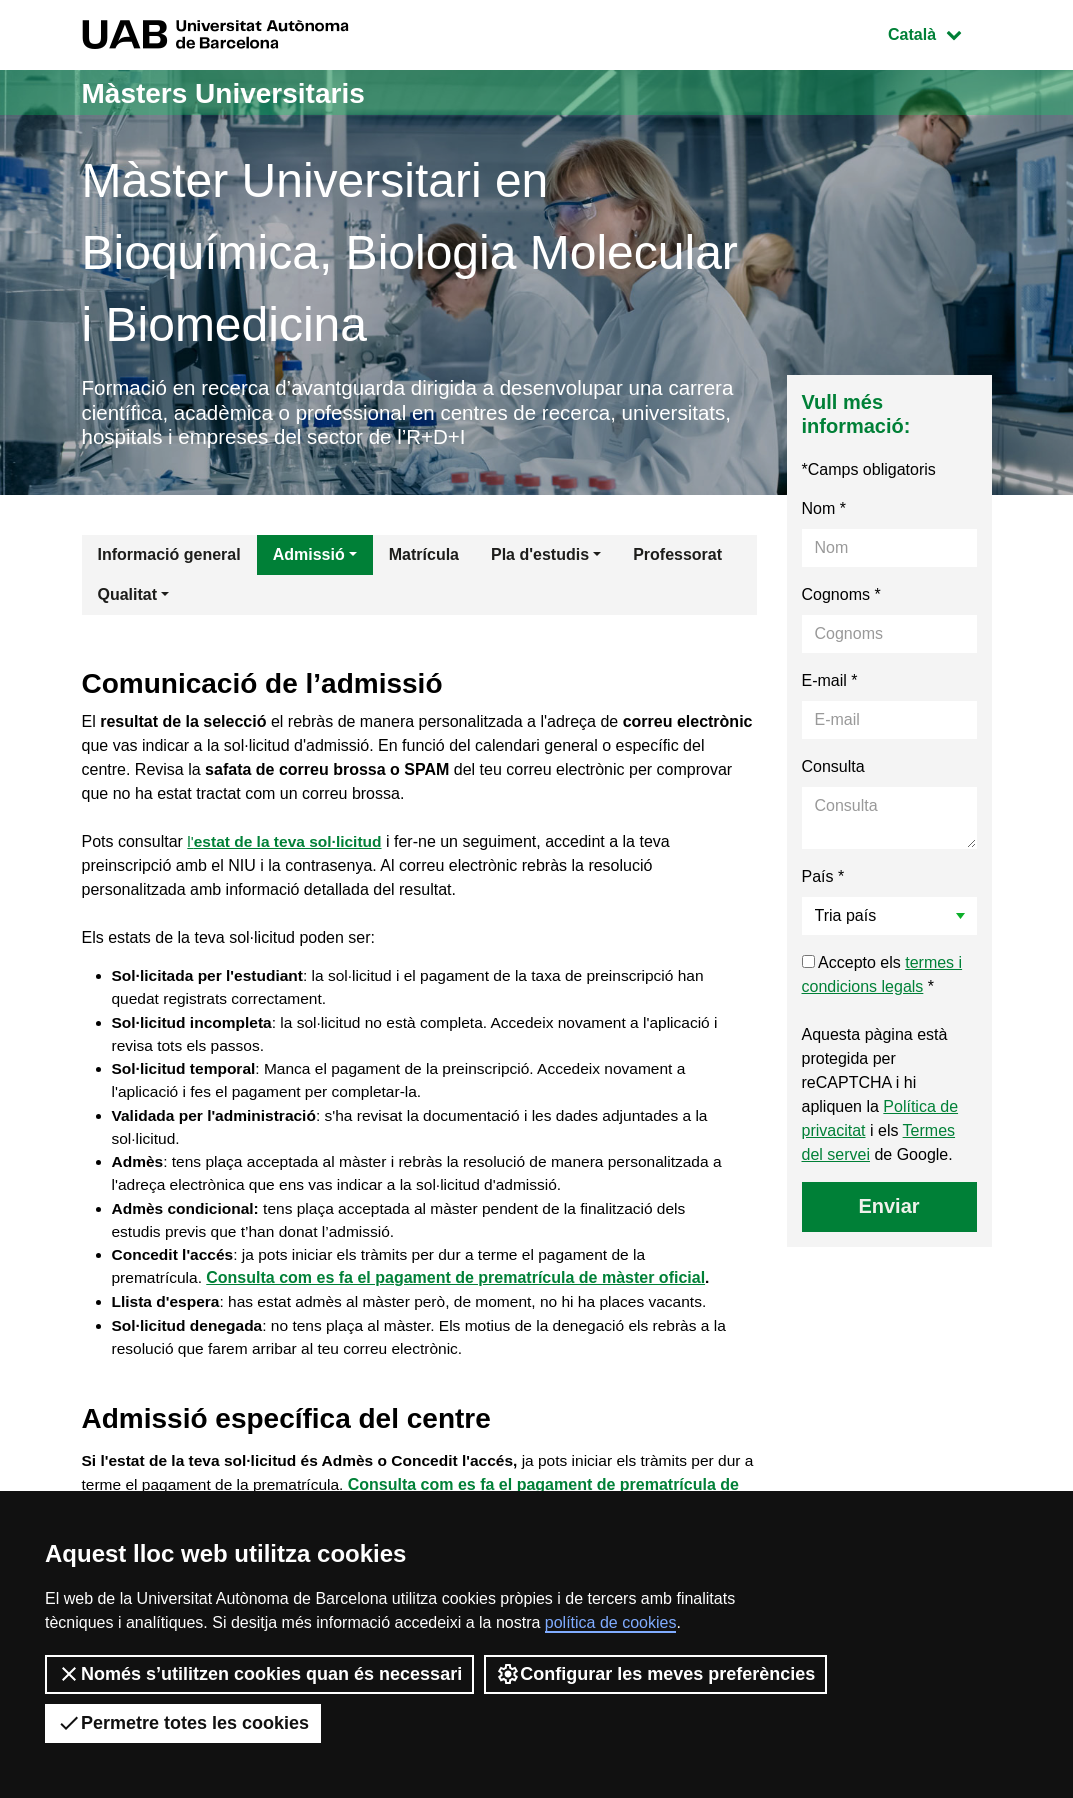 This screenshot has width=1073, height=1798. Describe the element at coordinates (611, 1622) in the screenshot. I see `política de cookies` at that location.